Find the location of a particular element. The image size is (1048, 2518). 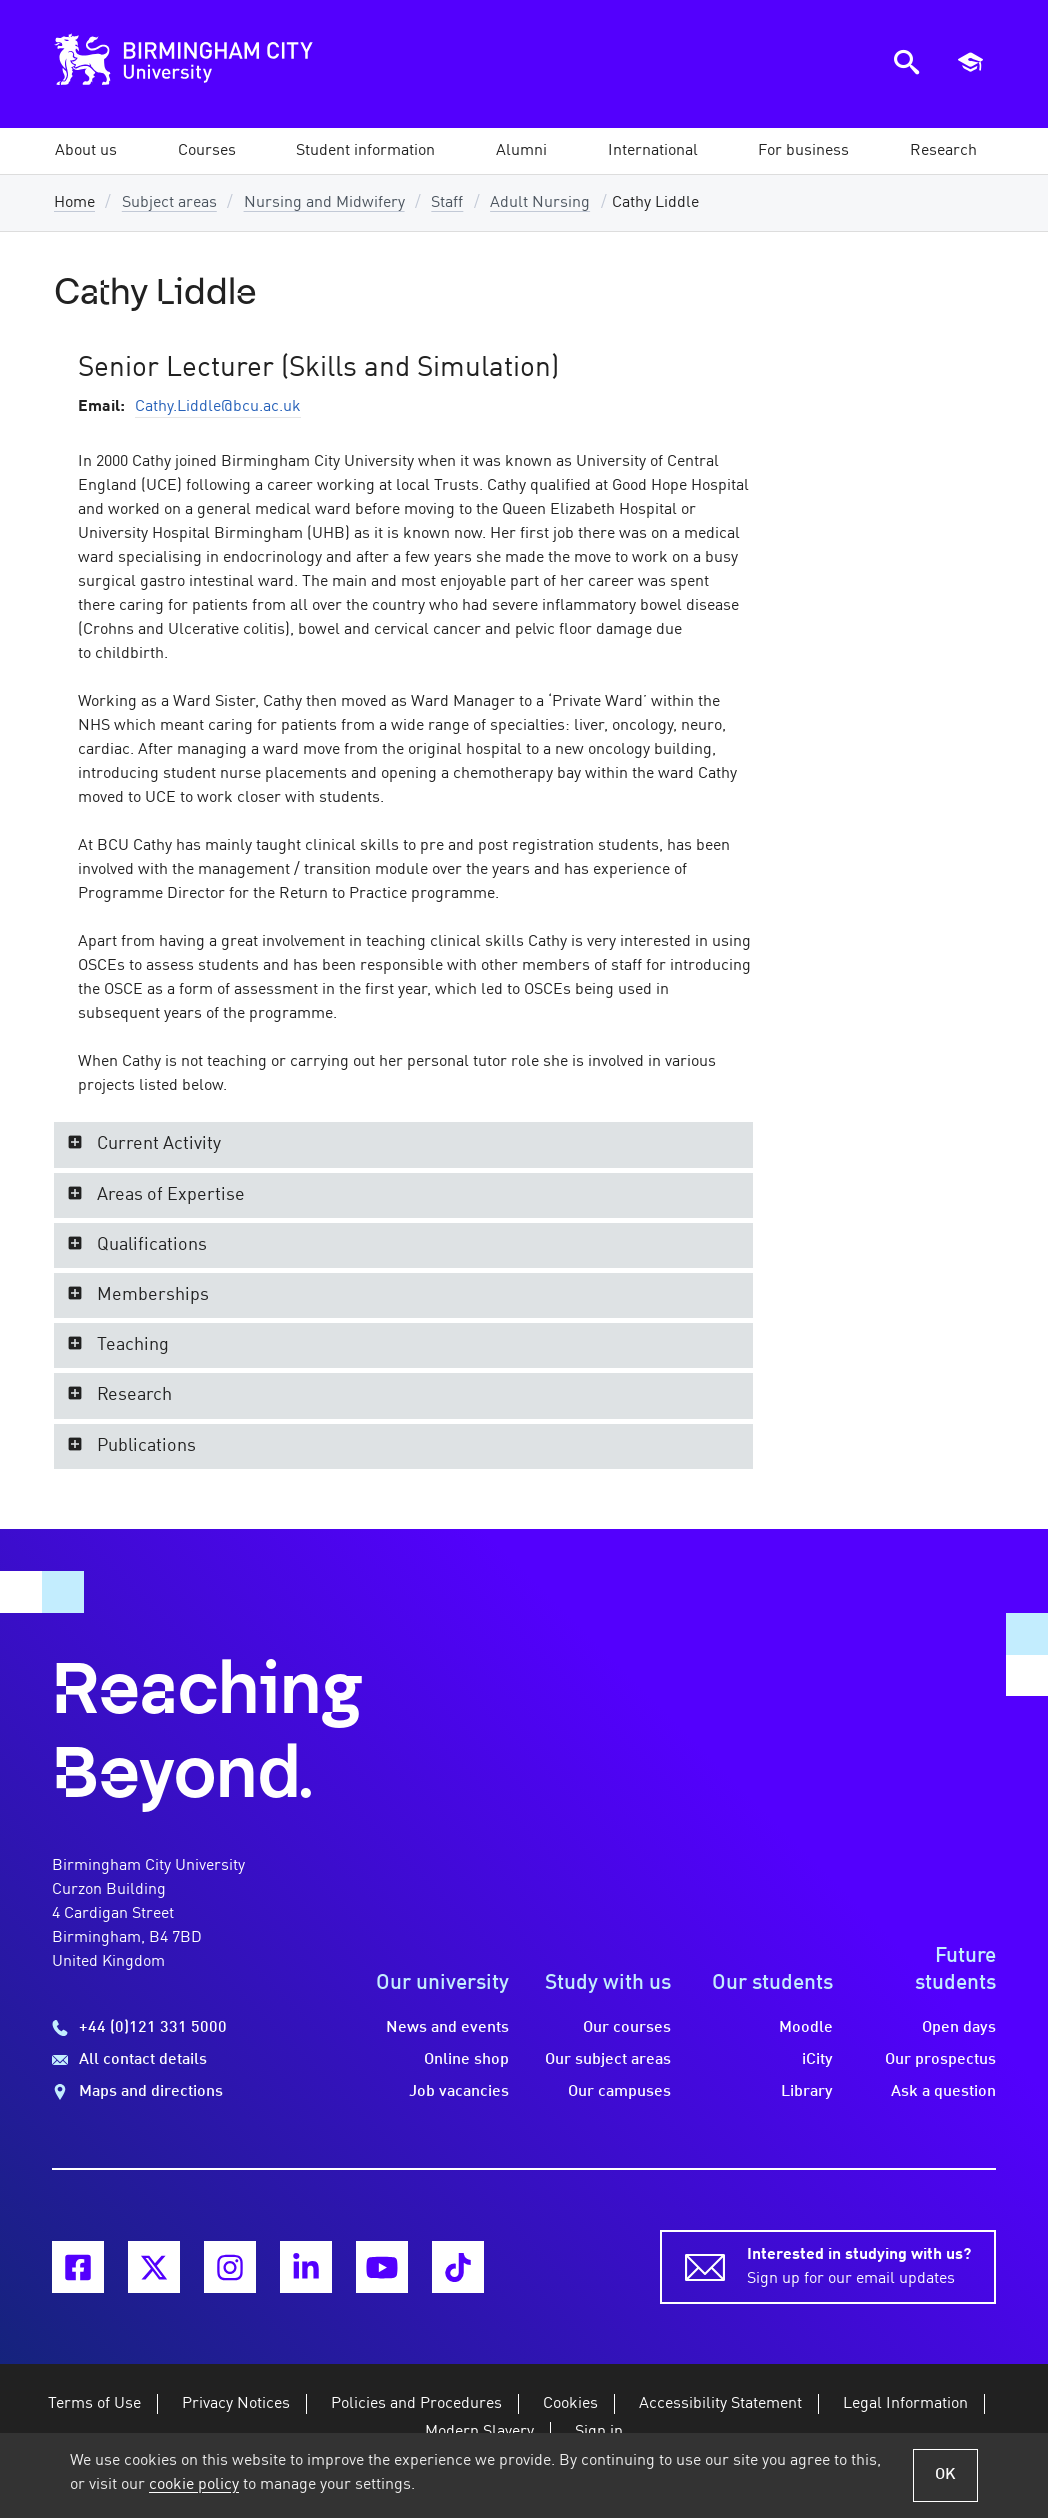

Legal Information is located at coordinates (905, 2404).